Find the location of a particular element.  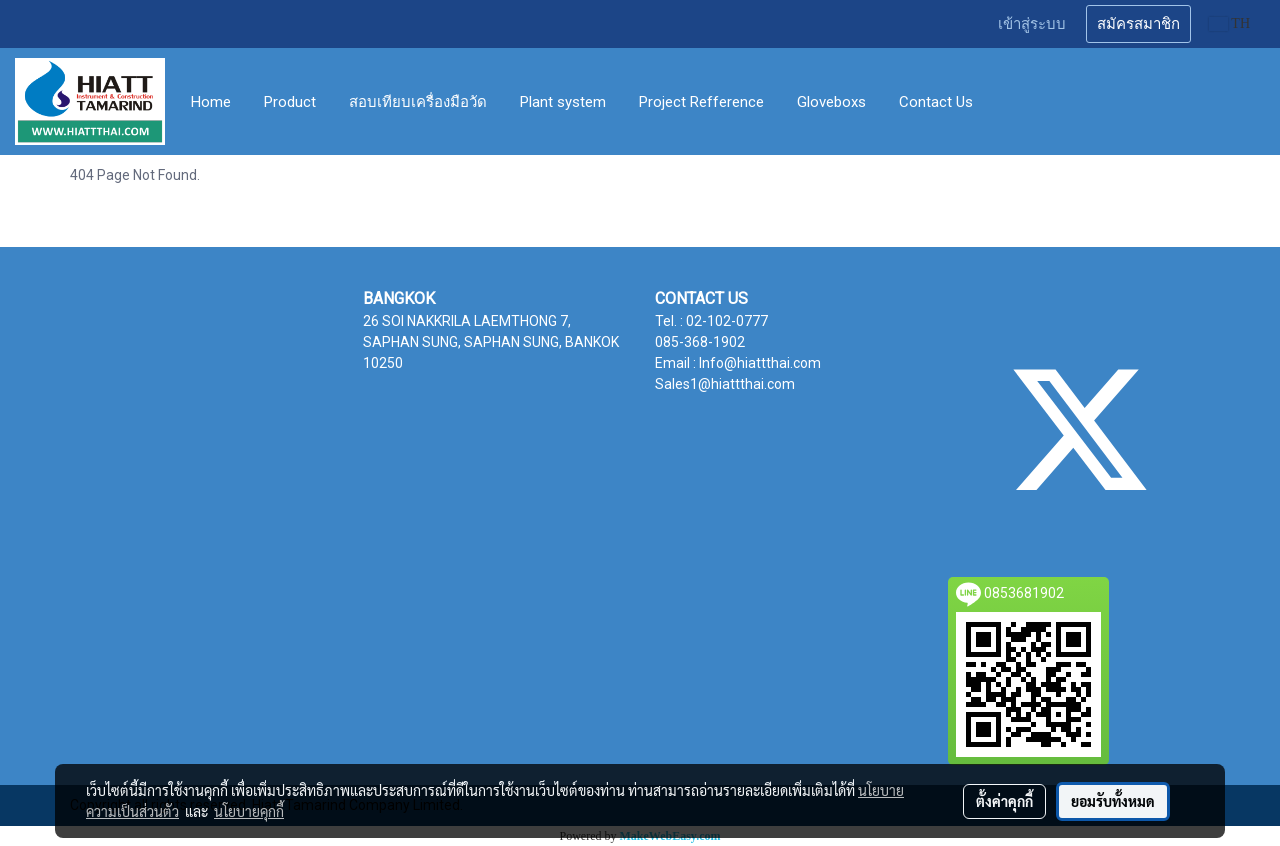

Contact Us is located at coordinates (936, 102).